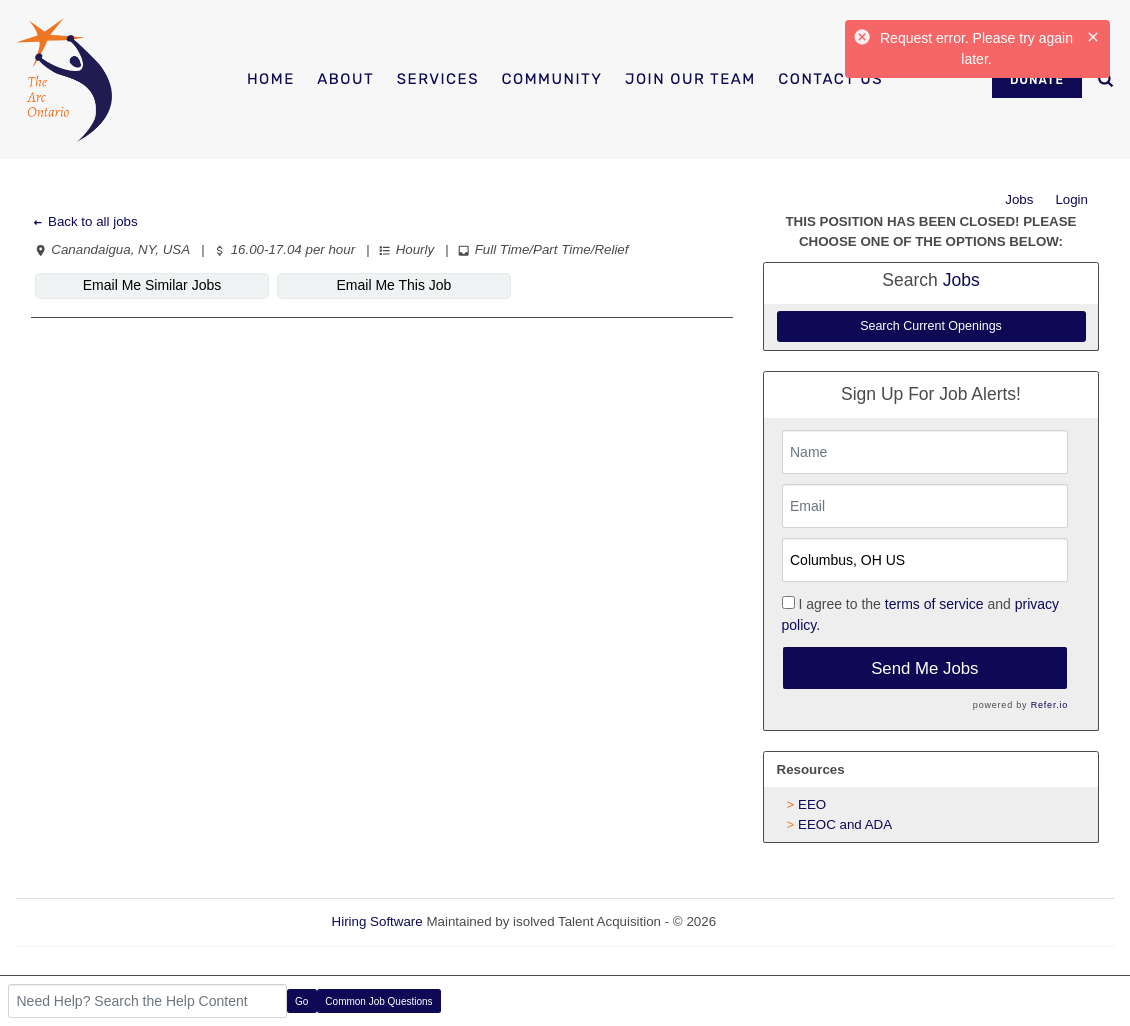  I want to click on Login, so click(1071, 199).